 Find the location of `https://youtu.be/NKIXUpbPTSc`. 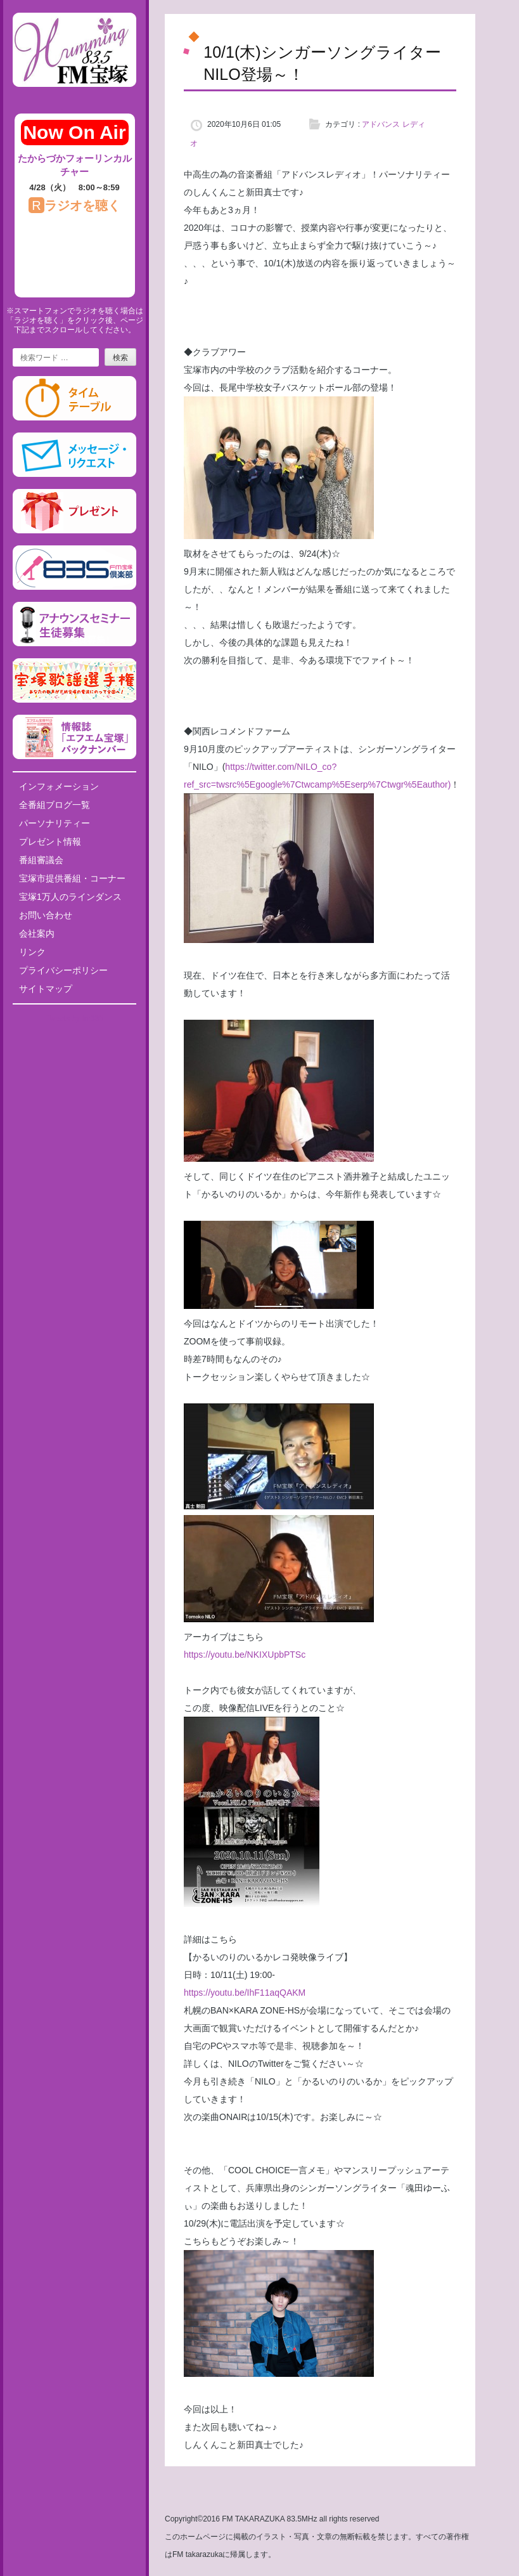

https://youtu.be/NKIXUpbPTSc is located at coordinates (244, 1654).